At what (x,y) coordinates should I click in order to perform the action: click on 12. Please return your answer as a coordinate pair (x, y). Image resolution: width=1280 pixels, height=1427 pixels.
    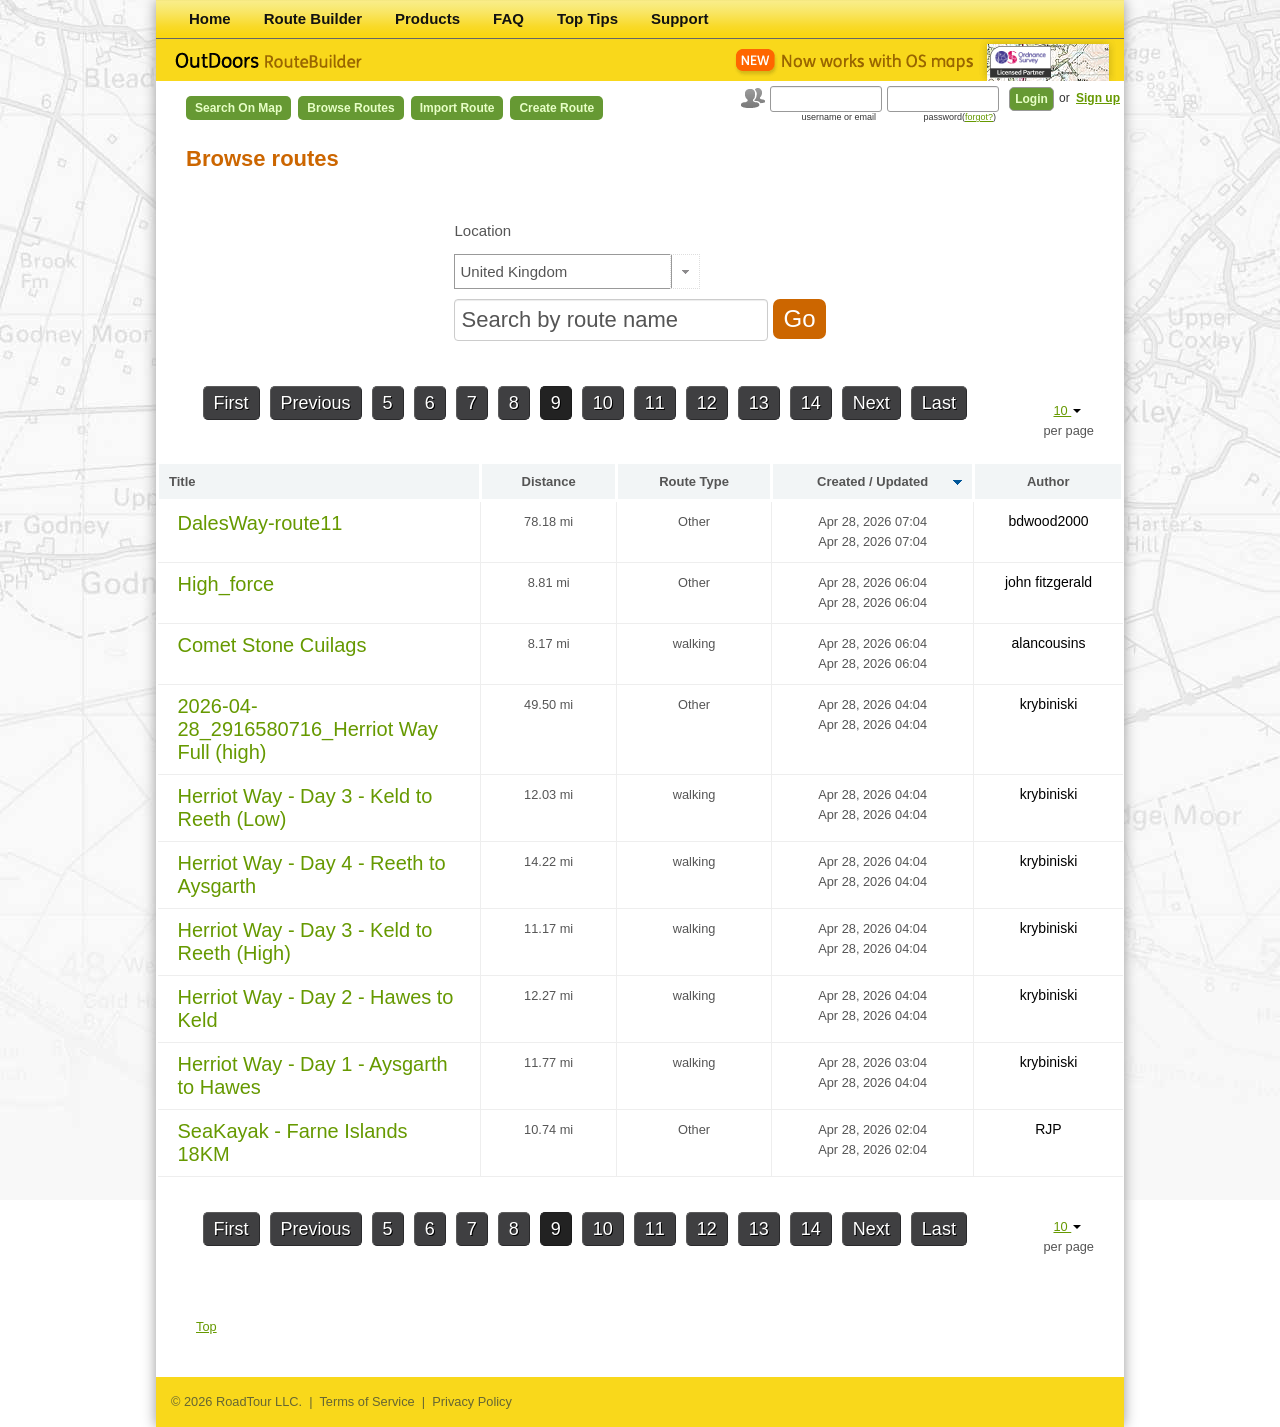
    Looking at the image, I should click on (707, 403).